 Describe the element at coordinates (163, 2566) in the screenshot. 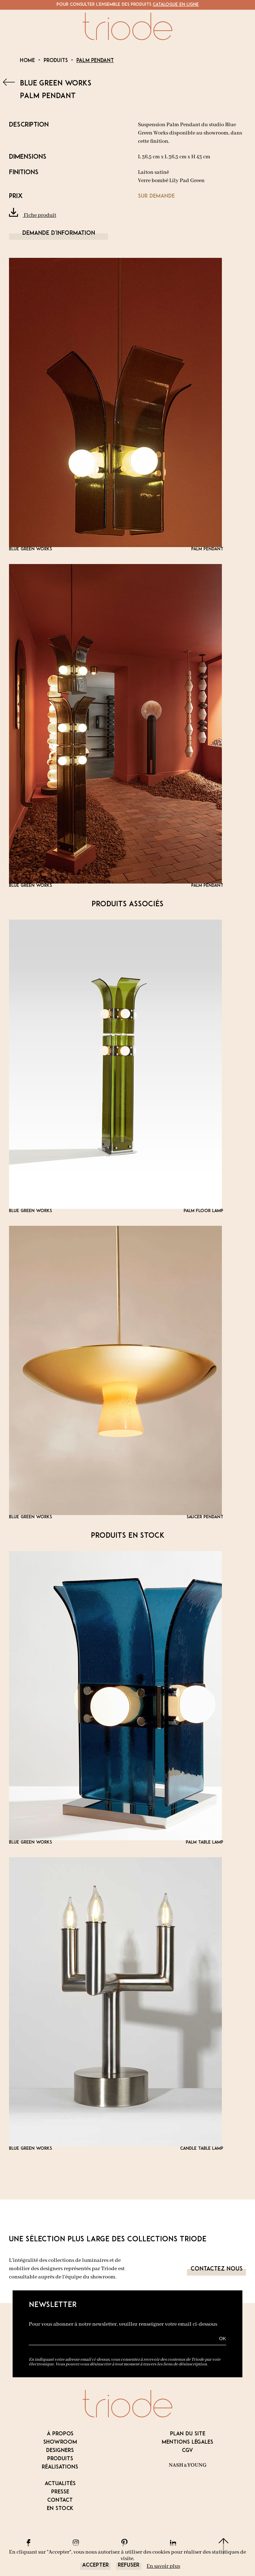

I see `En savoir plus` at that location.